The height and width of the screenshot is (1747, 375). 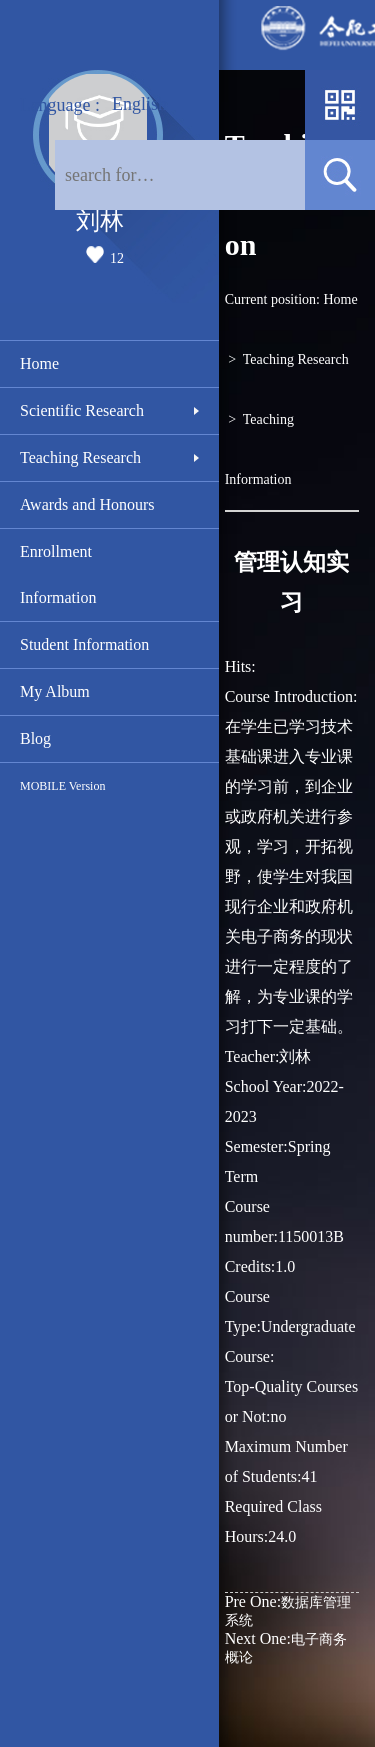 What do you see at coordinates (55, 691) in the screenshot?
I see `My Album` at bounding box center [55, 691].